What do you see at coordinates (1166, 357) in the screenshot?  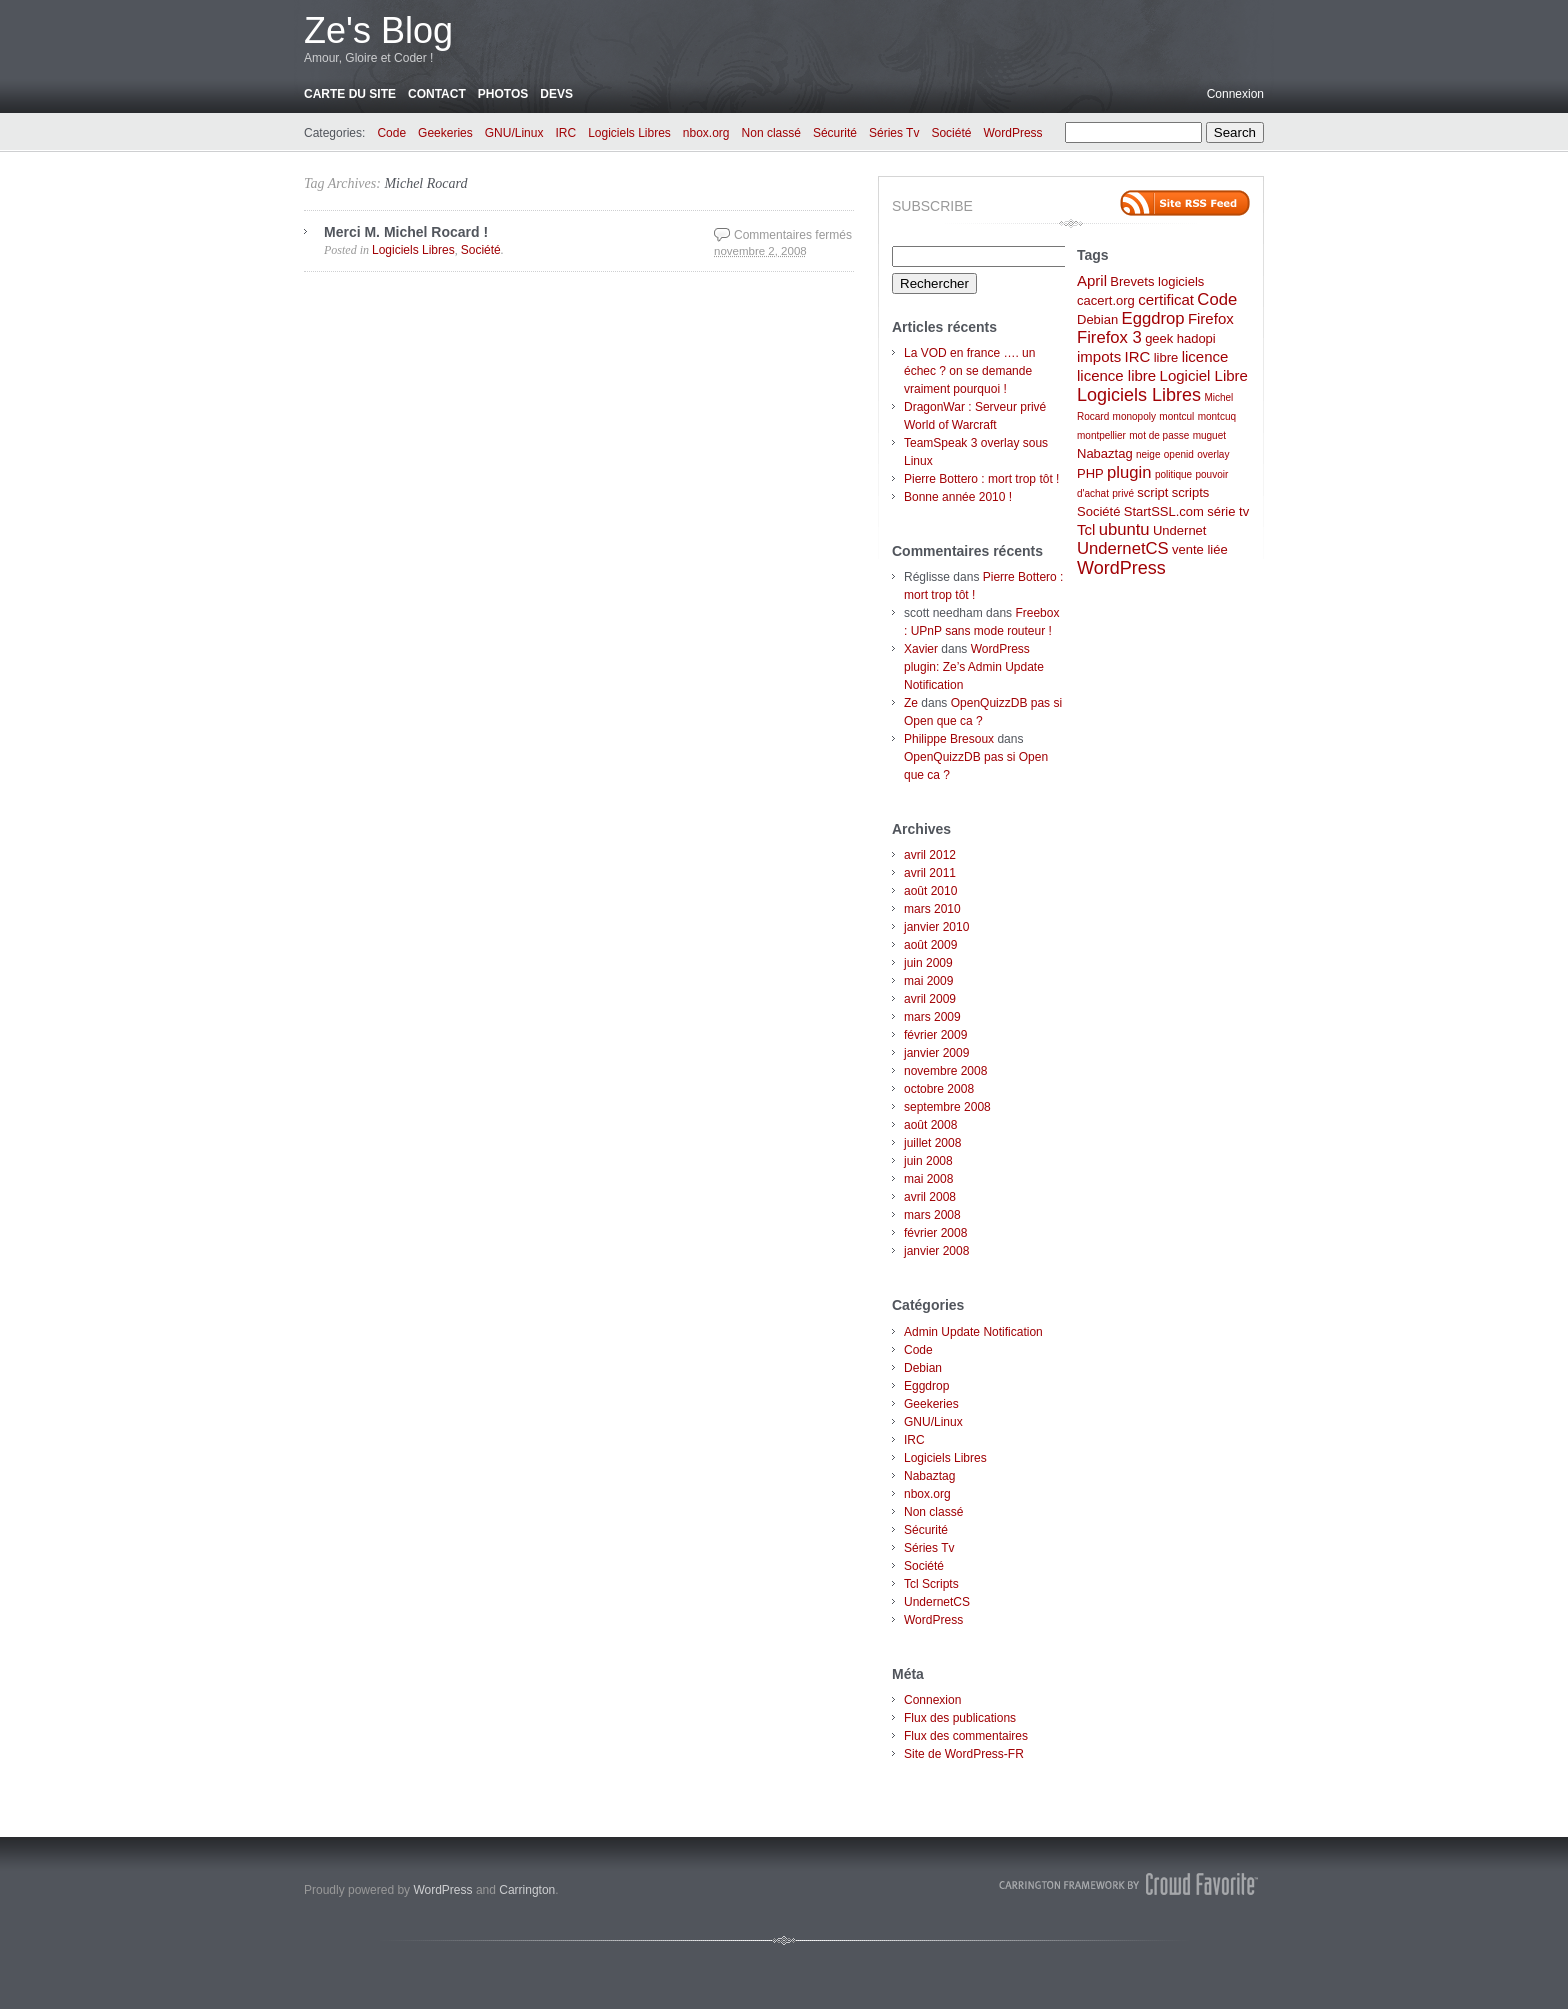 I see `libre [libre (2 éléments)]` at bounding box center [1166, 357].